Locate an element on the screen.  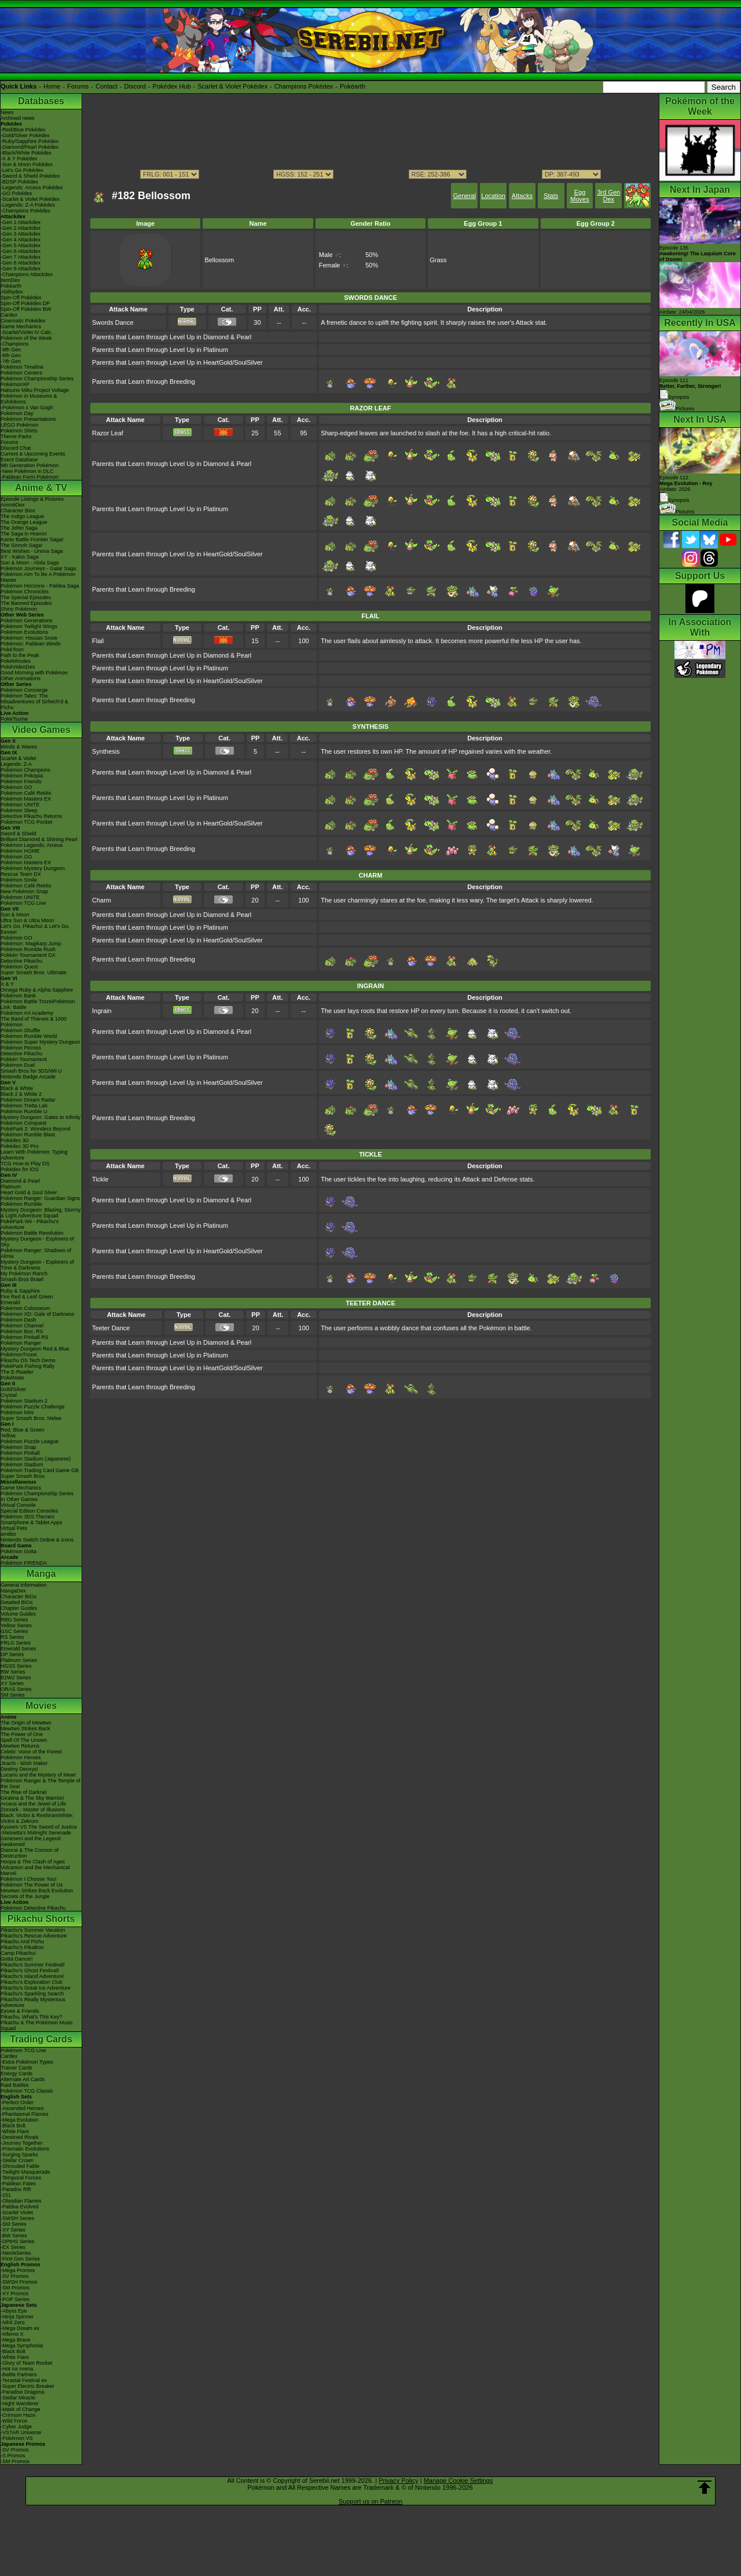
Platinum is located at coordinates (11, 1187).